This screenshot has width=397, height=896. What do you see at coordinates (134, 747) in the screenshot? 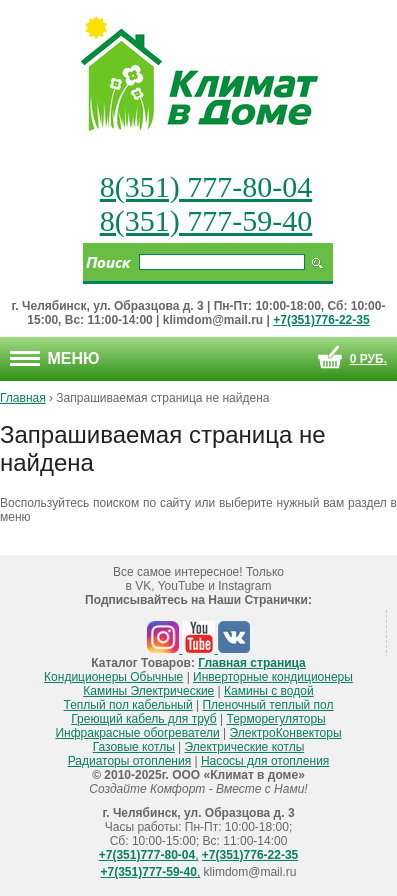
I see `Газовые котлы` at bounding box center [134, 747].